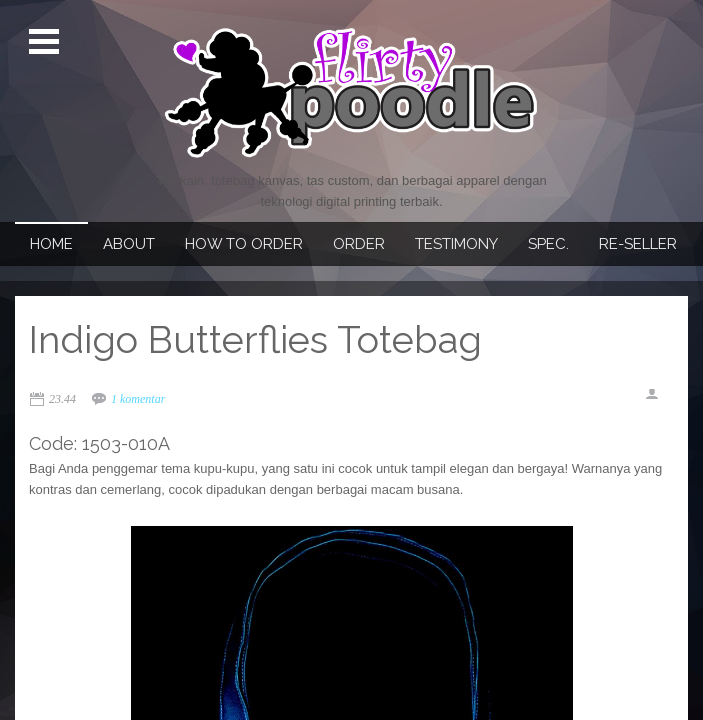  I want to click on Testimony, so click(456, 244).